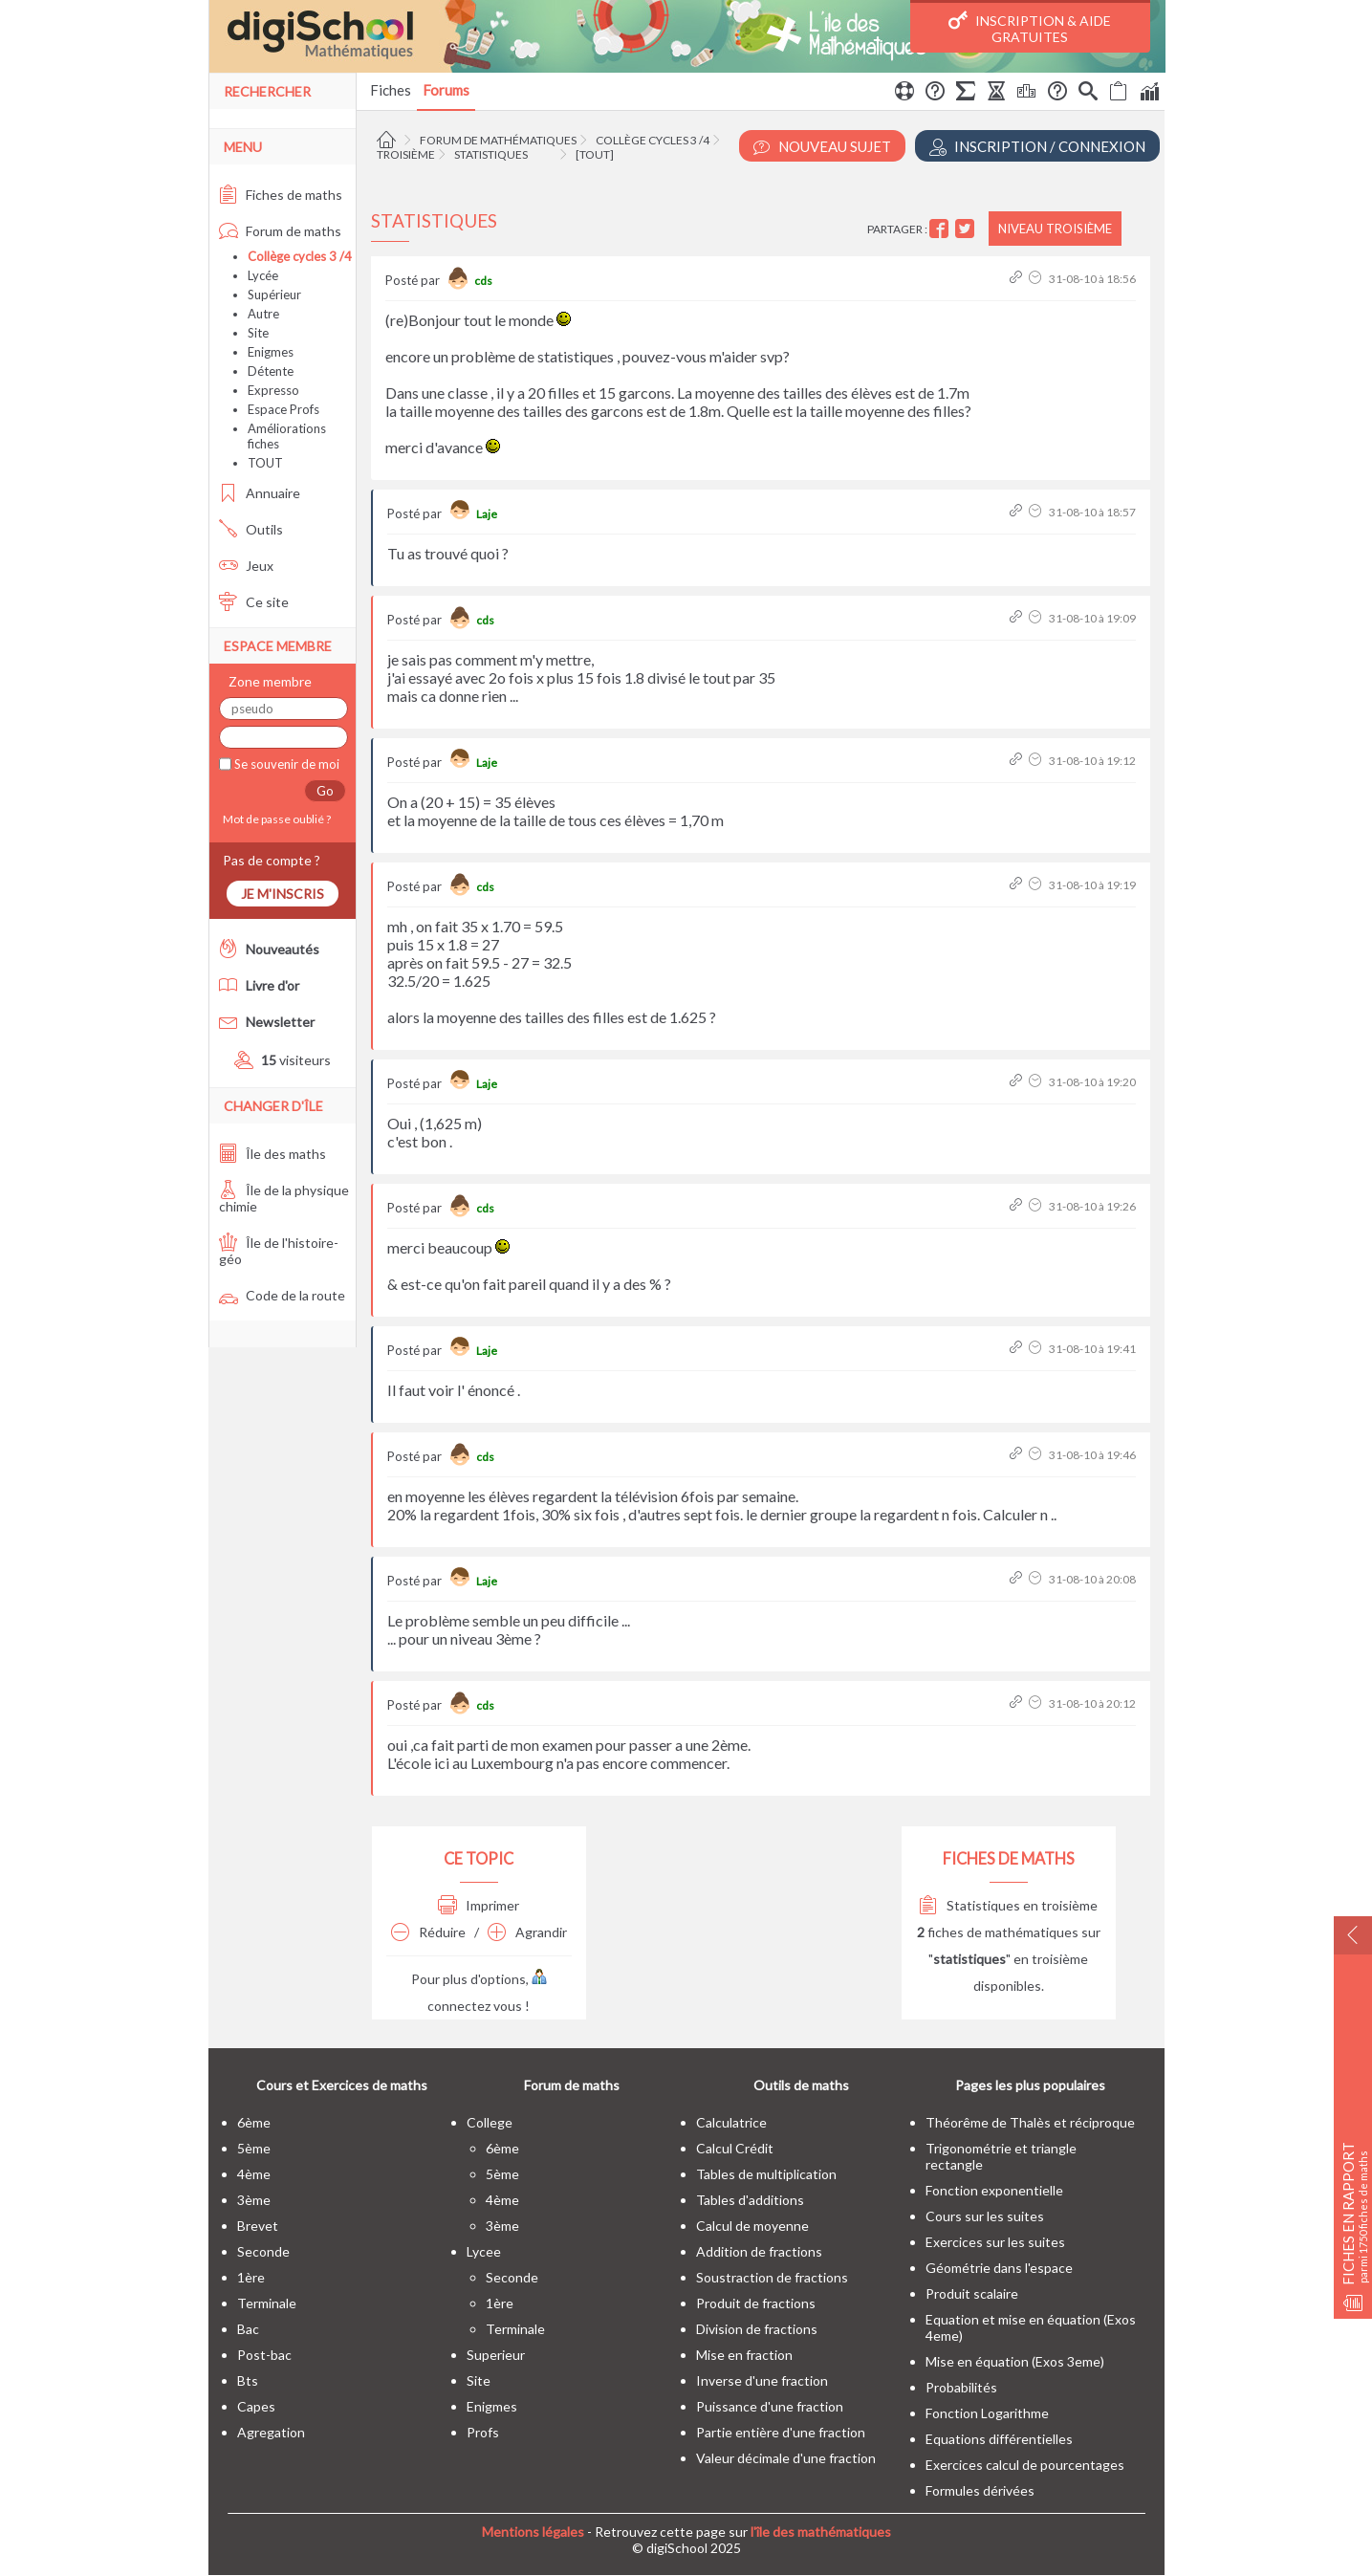  I want to click on Réduire, so click(428, 1932).